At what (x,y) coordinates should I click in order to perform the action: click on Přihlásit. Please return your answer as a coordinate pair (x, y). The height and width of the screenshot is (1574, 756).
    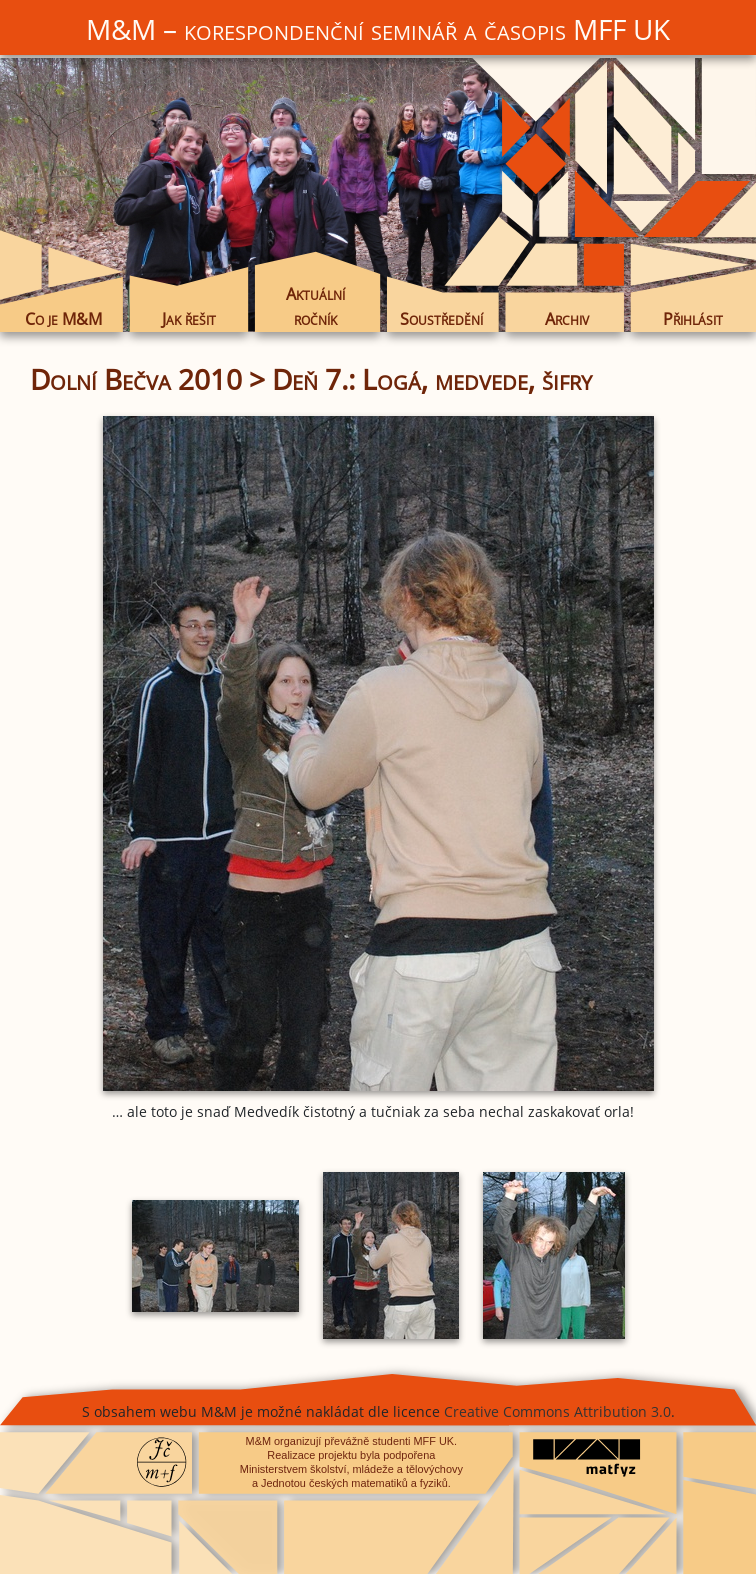
    Looking at the image, I should click on (693, 318).